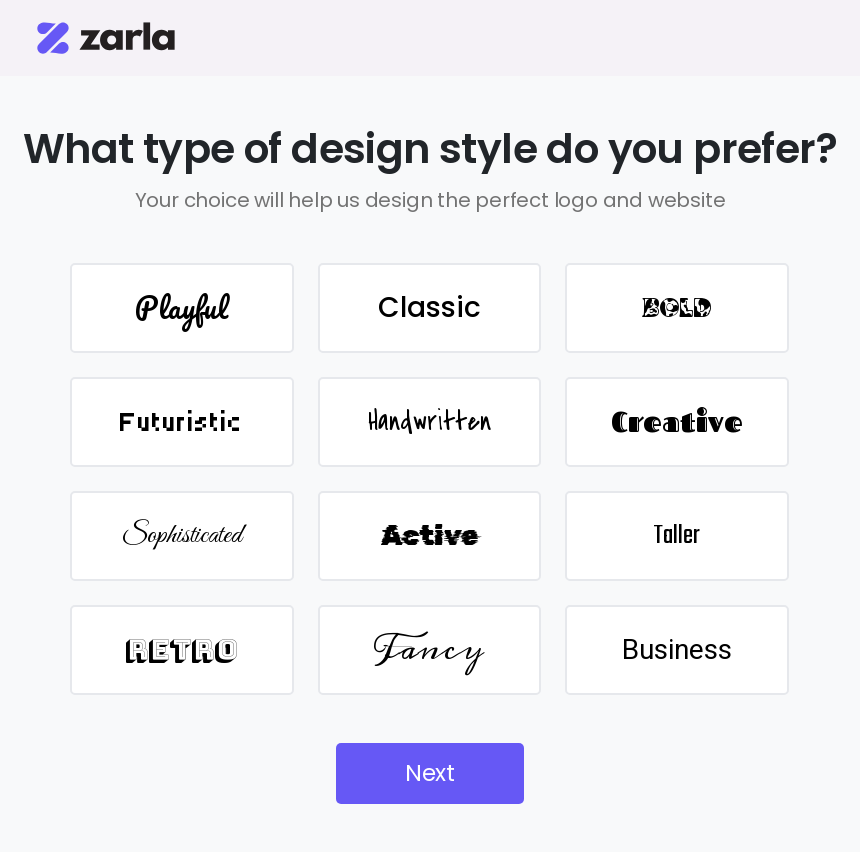 This screenshot has height=852, width=860. I want to click on Fancy, so click(429, 649).